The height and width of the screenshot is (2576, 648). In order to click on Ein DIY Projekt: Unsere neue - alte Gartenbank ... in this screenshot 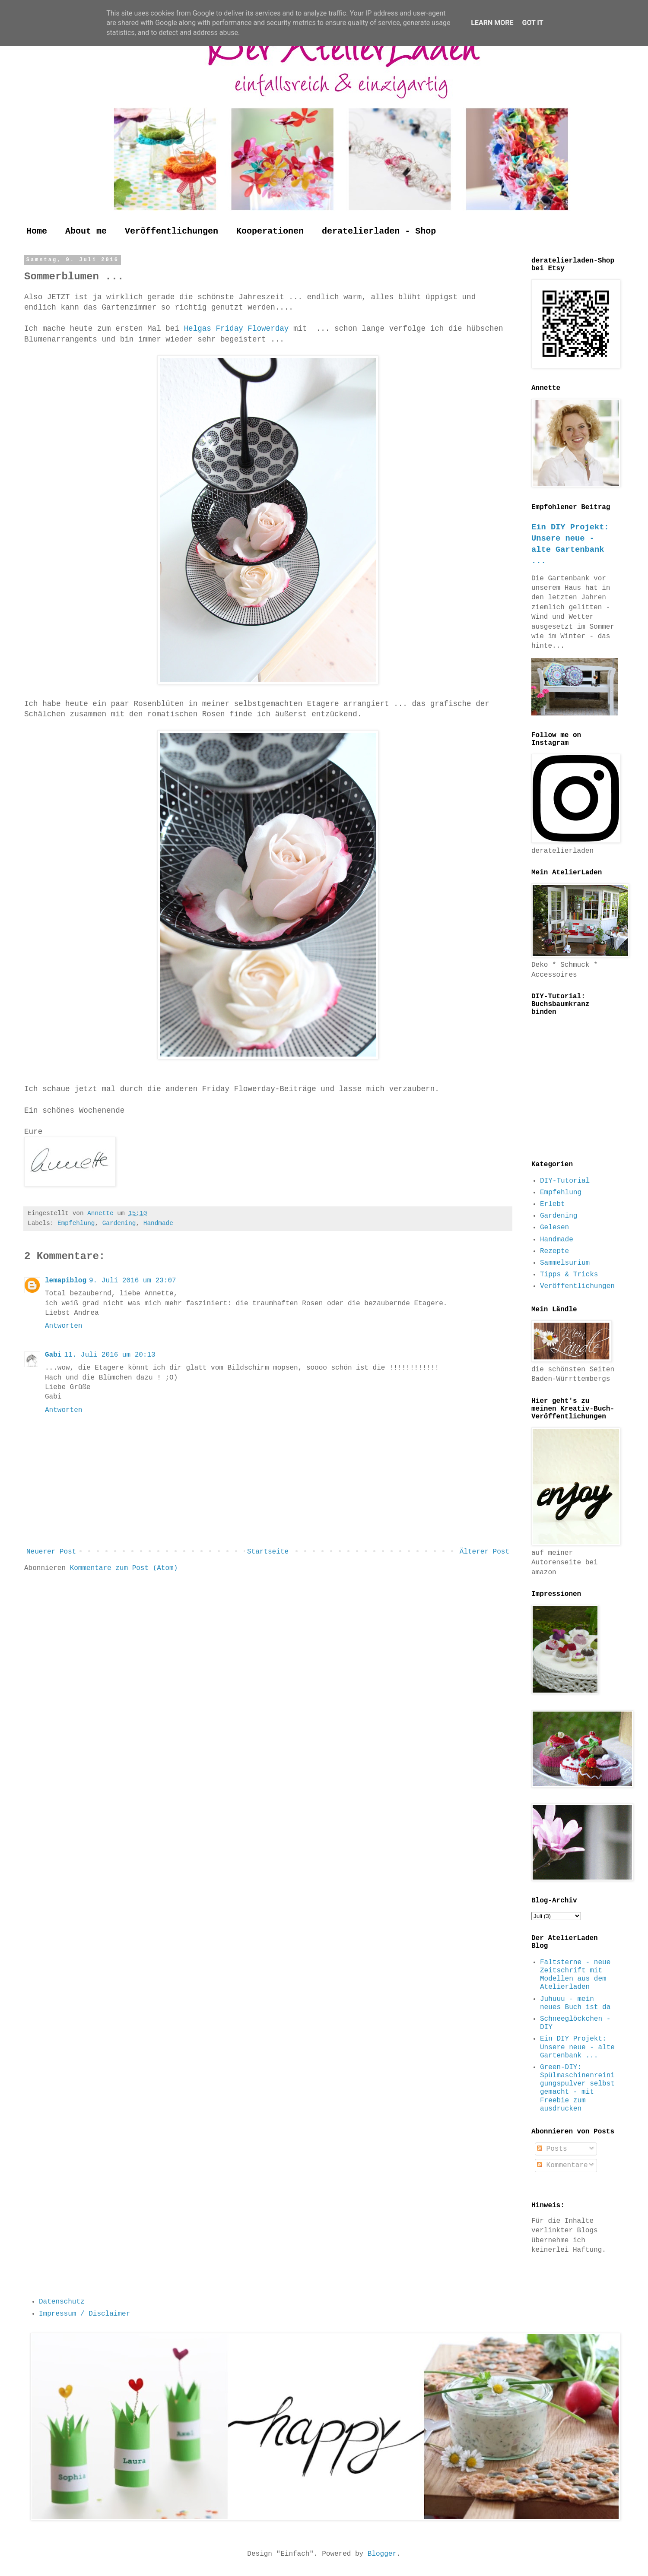, I will do `click(577, 2047)`.